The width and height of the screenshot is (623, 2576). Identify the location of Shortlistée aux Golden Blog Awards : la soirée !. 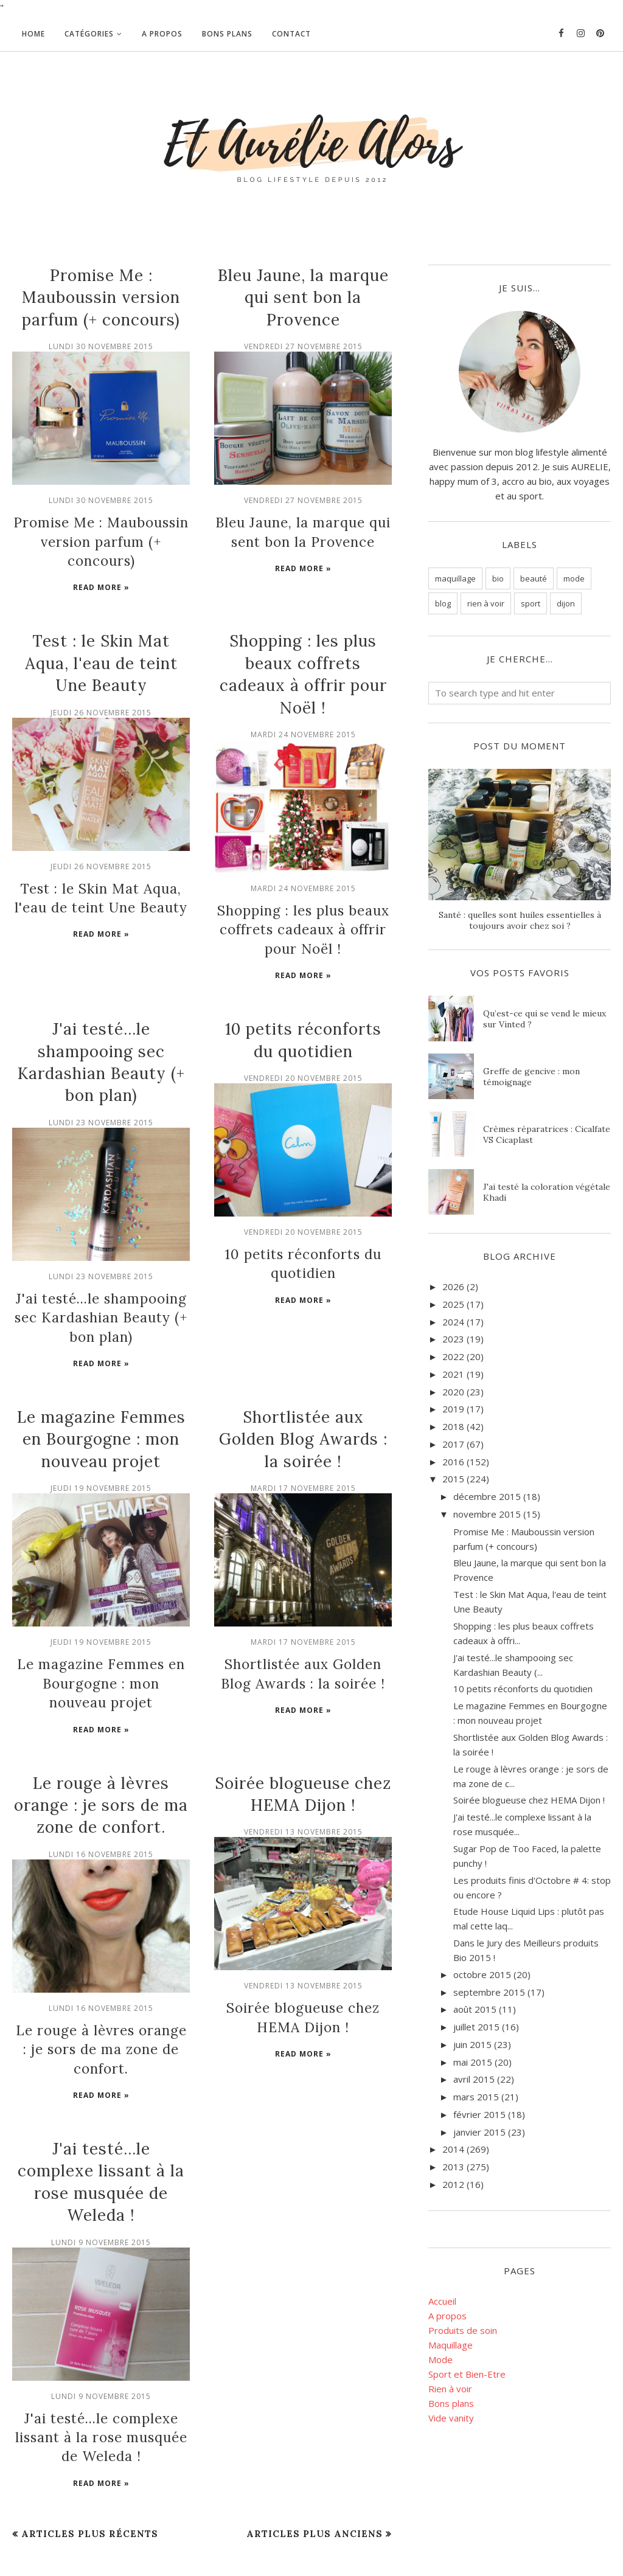
(303, 1403).